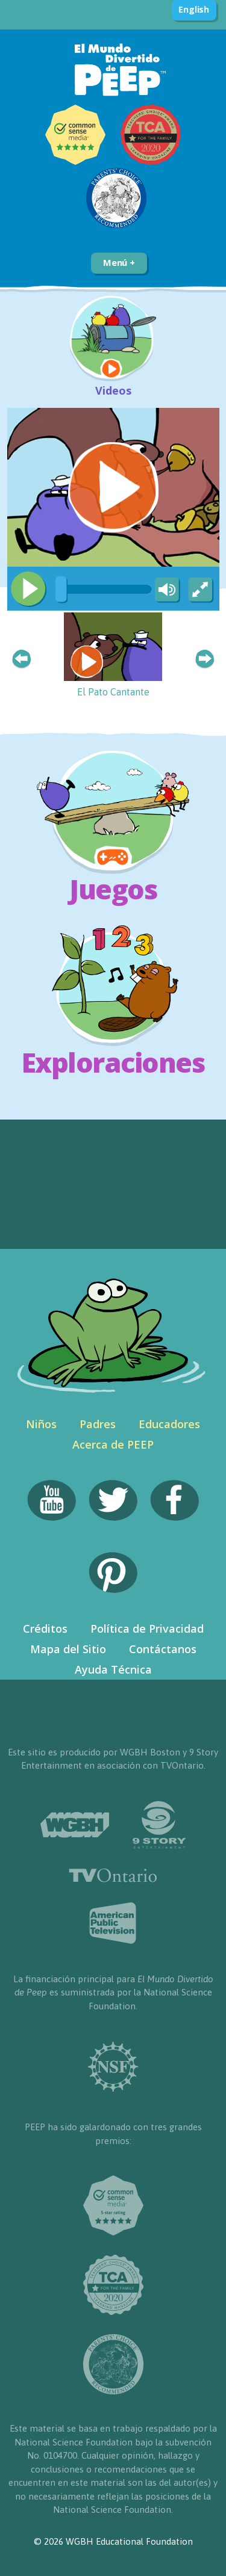  What do you see at coordinates (113, 1669) in the screenshot?
I see `Ayuda Técnica` at bounding box center [113, 1669].